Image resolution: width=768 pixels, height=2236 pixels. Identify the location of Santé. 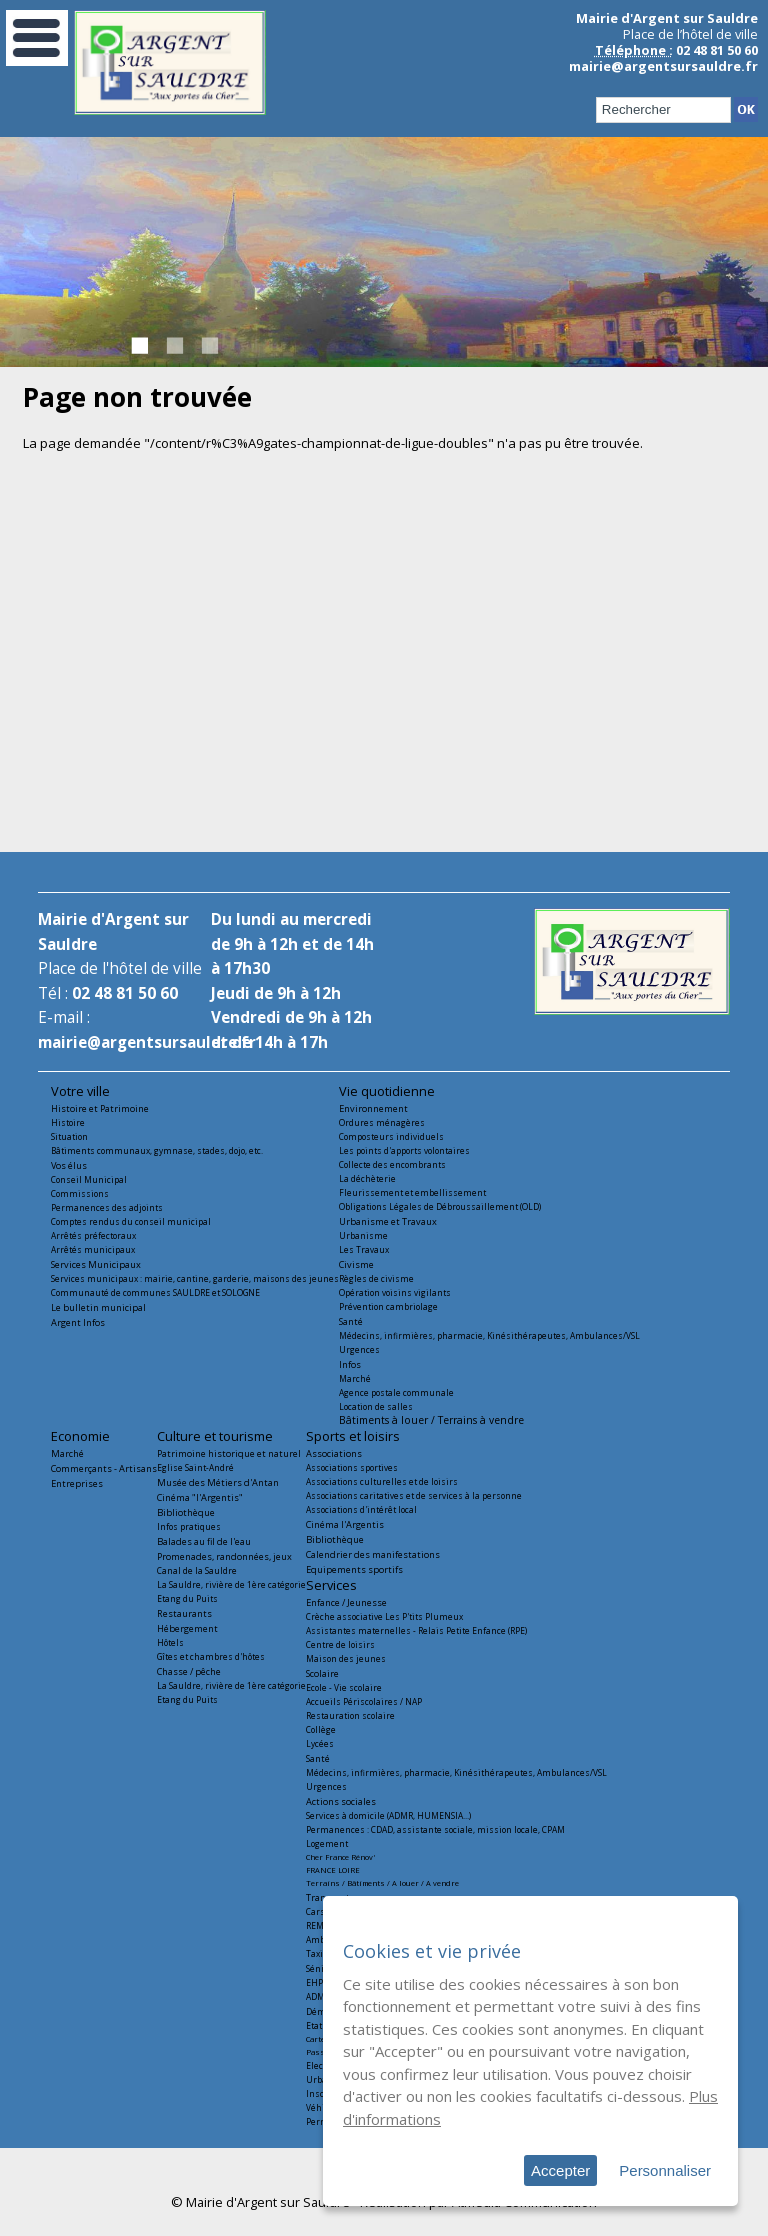
(351, 1321).